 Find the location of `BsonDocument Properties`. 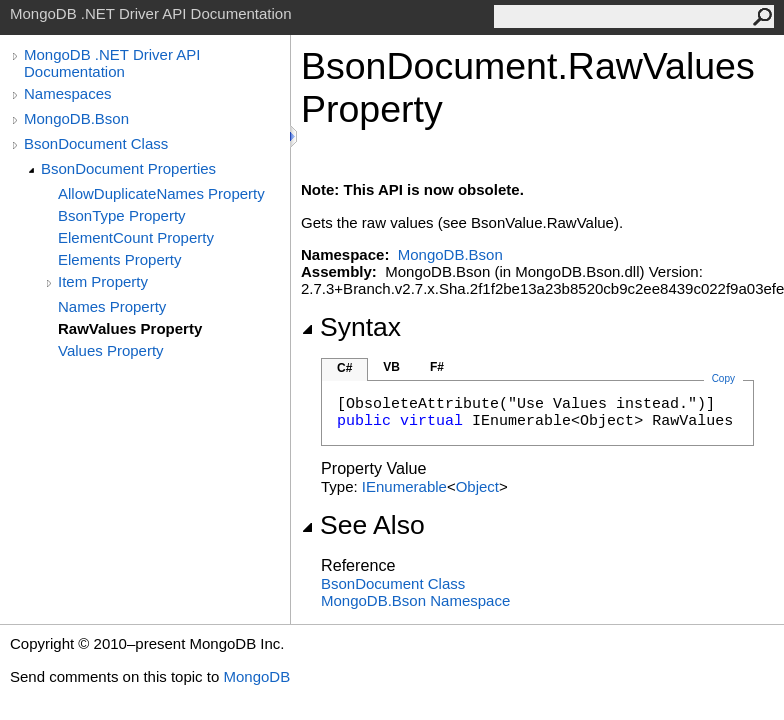

BsonDocument Properties is located at coordinates (128, 168).